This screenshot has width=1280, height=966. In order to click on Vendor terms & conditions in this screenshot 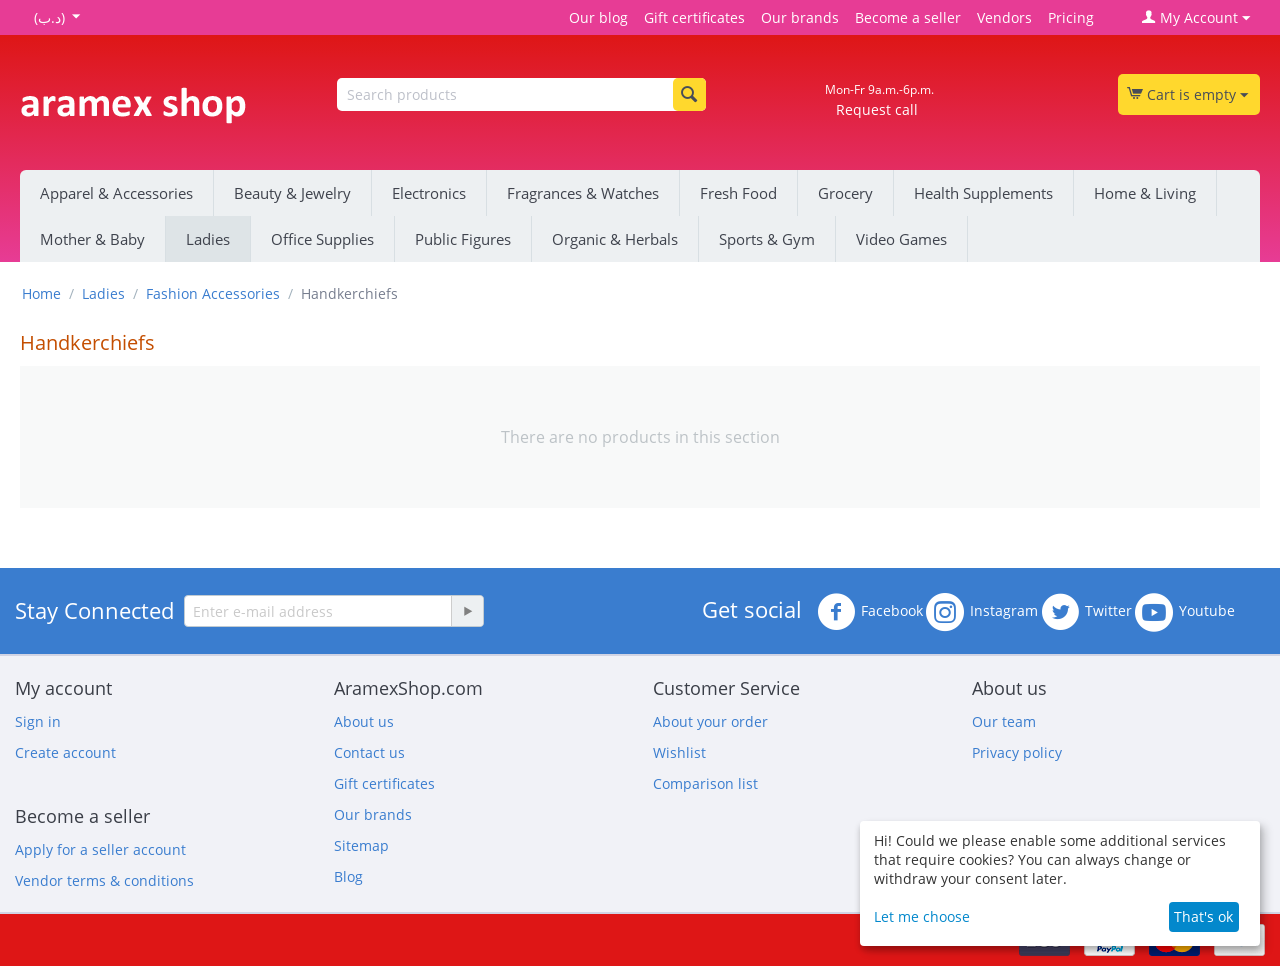, I will do `click(104, 880)`.